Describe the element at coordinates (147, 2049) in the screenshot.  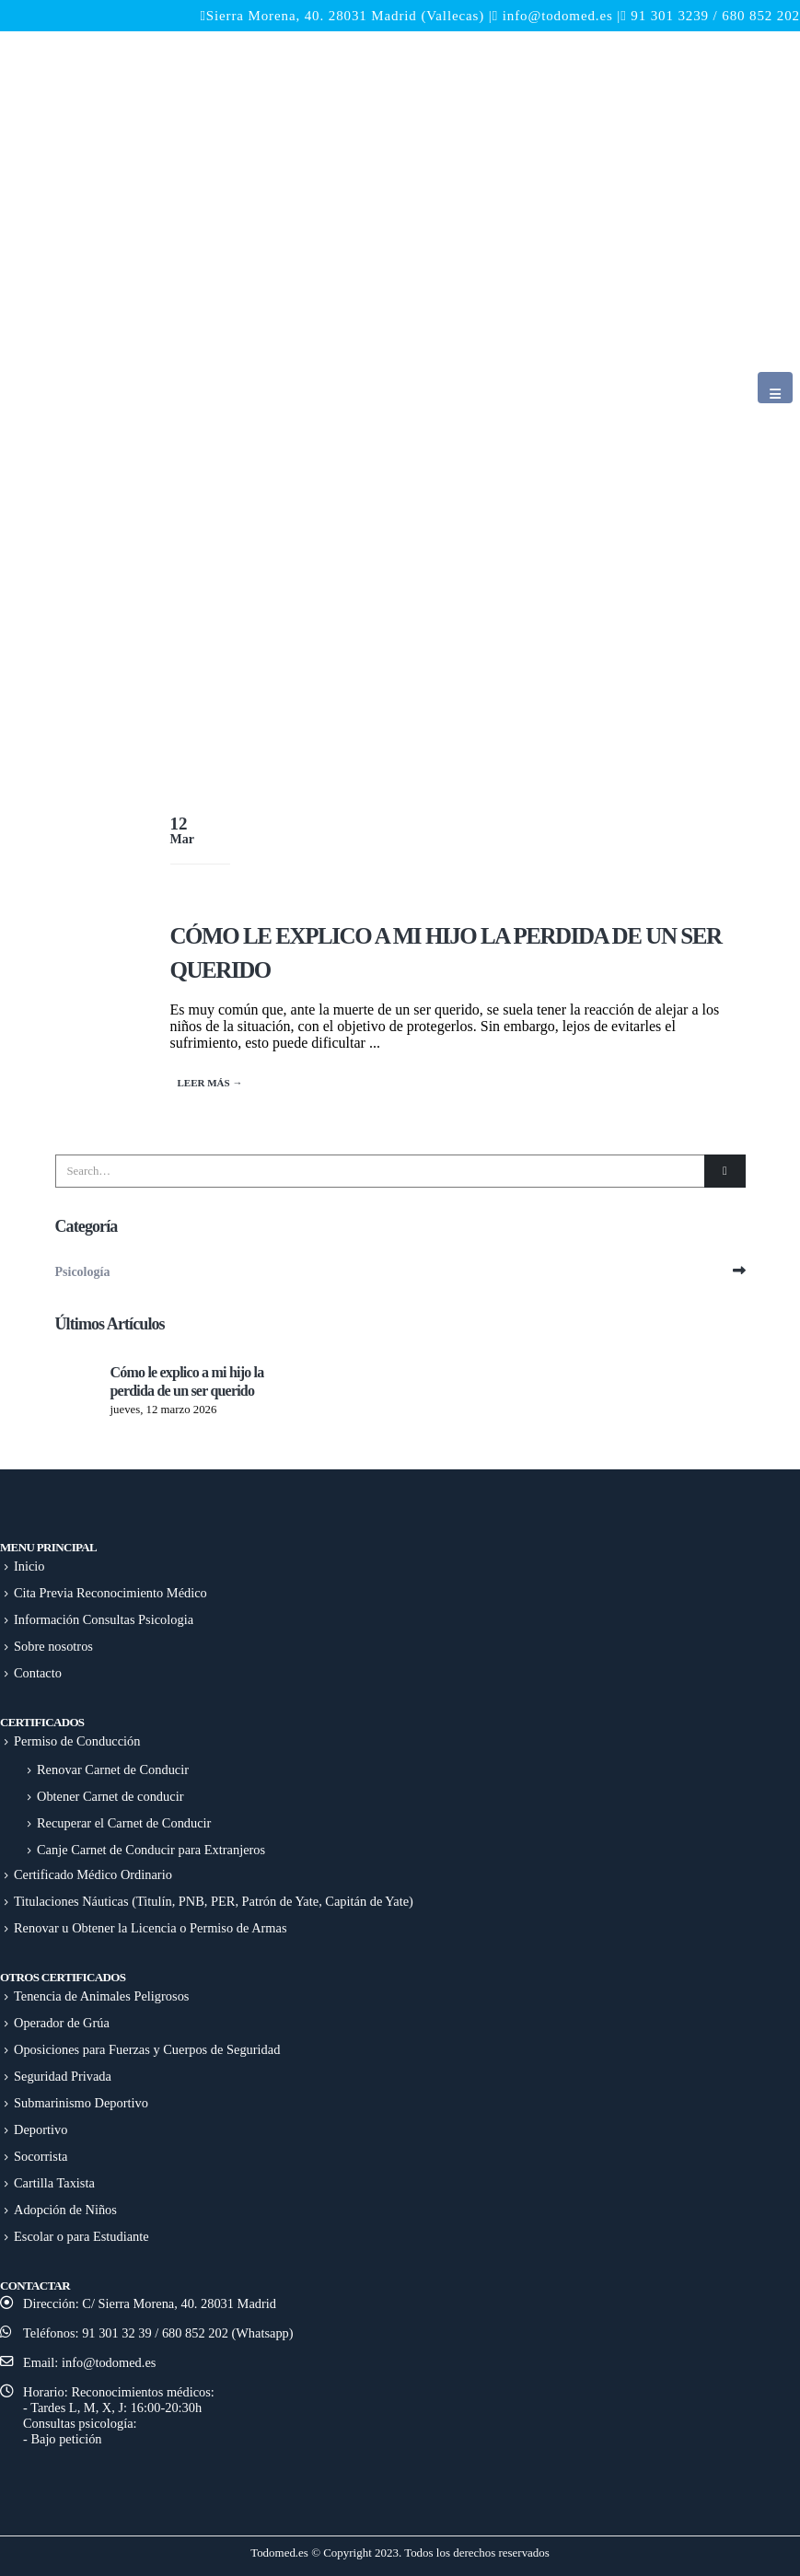
I see `Oposiciones para Fuerzas y Cuerpos de Seguridad` at that location.